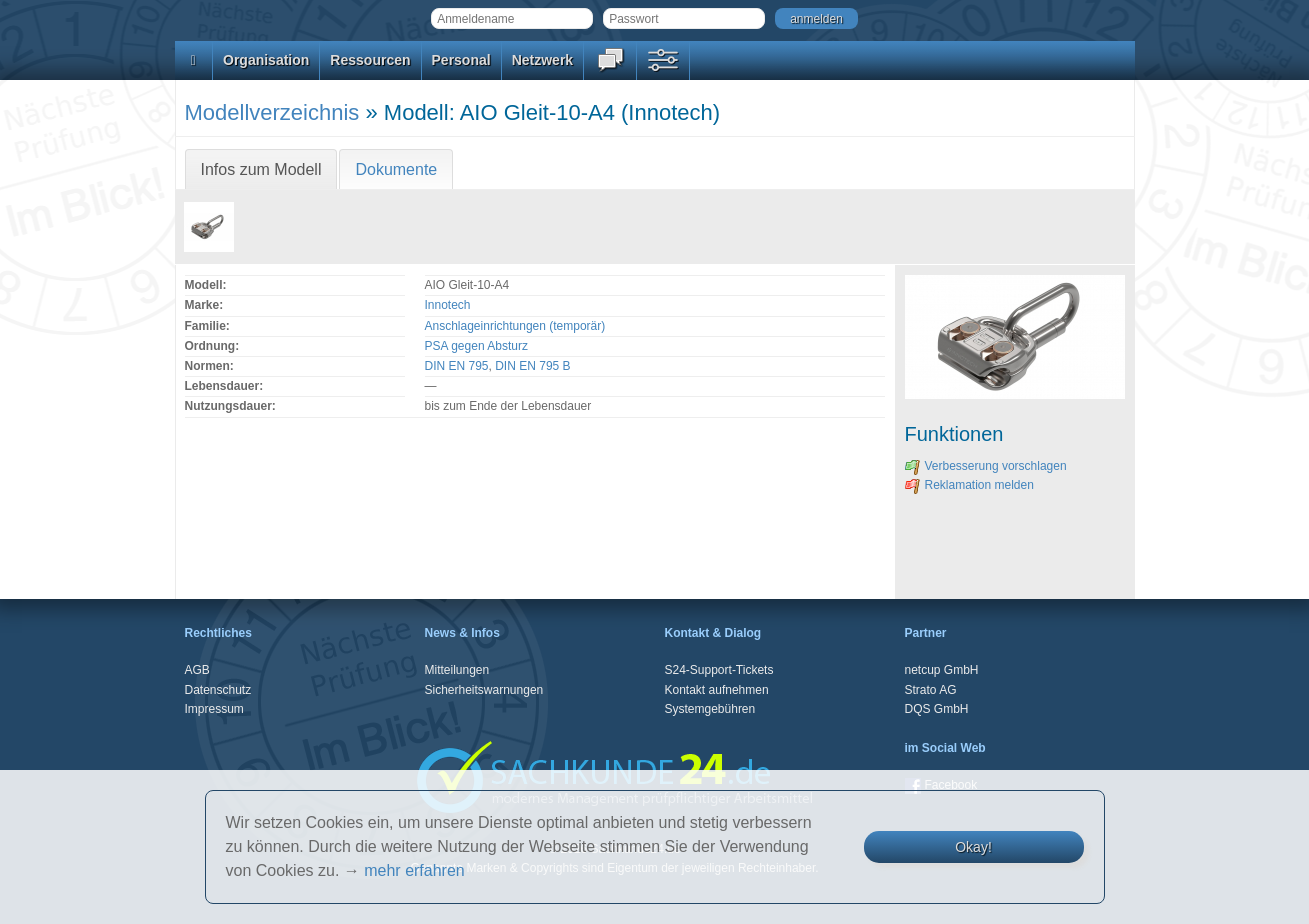 This screenshot has height=924, width=1309. I want to click on Kontakt aufnehmen, so click(717, 690).